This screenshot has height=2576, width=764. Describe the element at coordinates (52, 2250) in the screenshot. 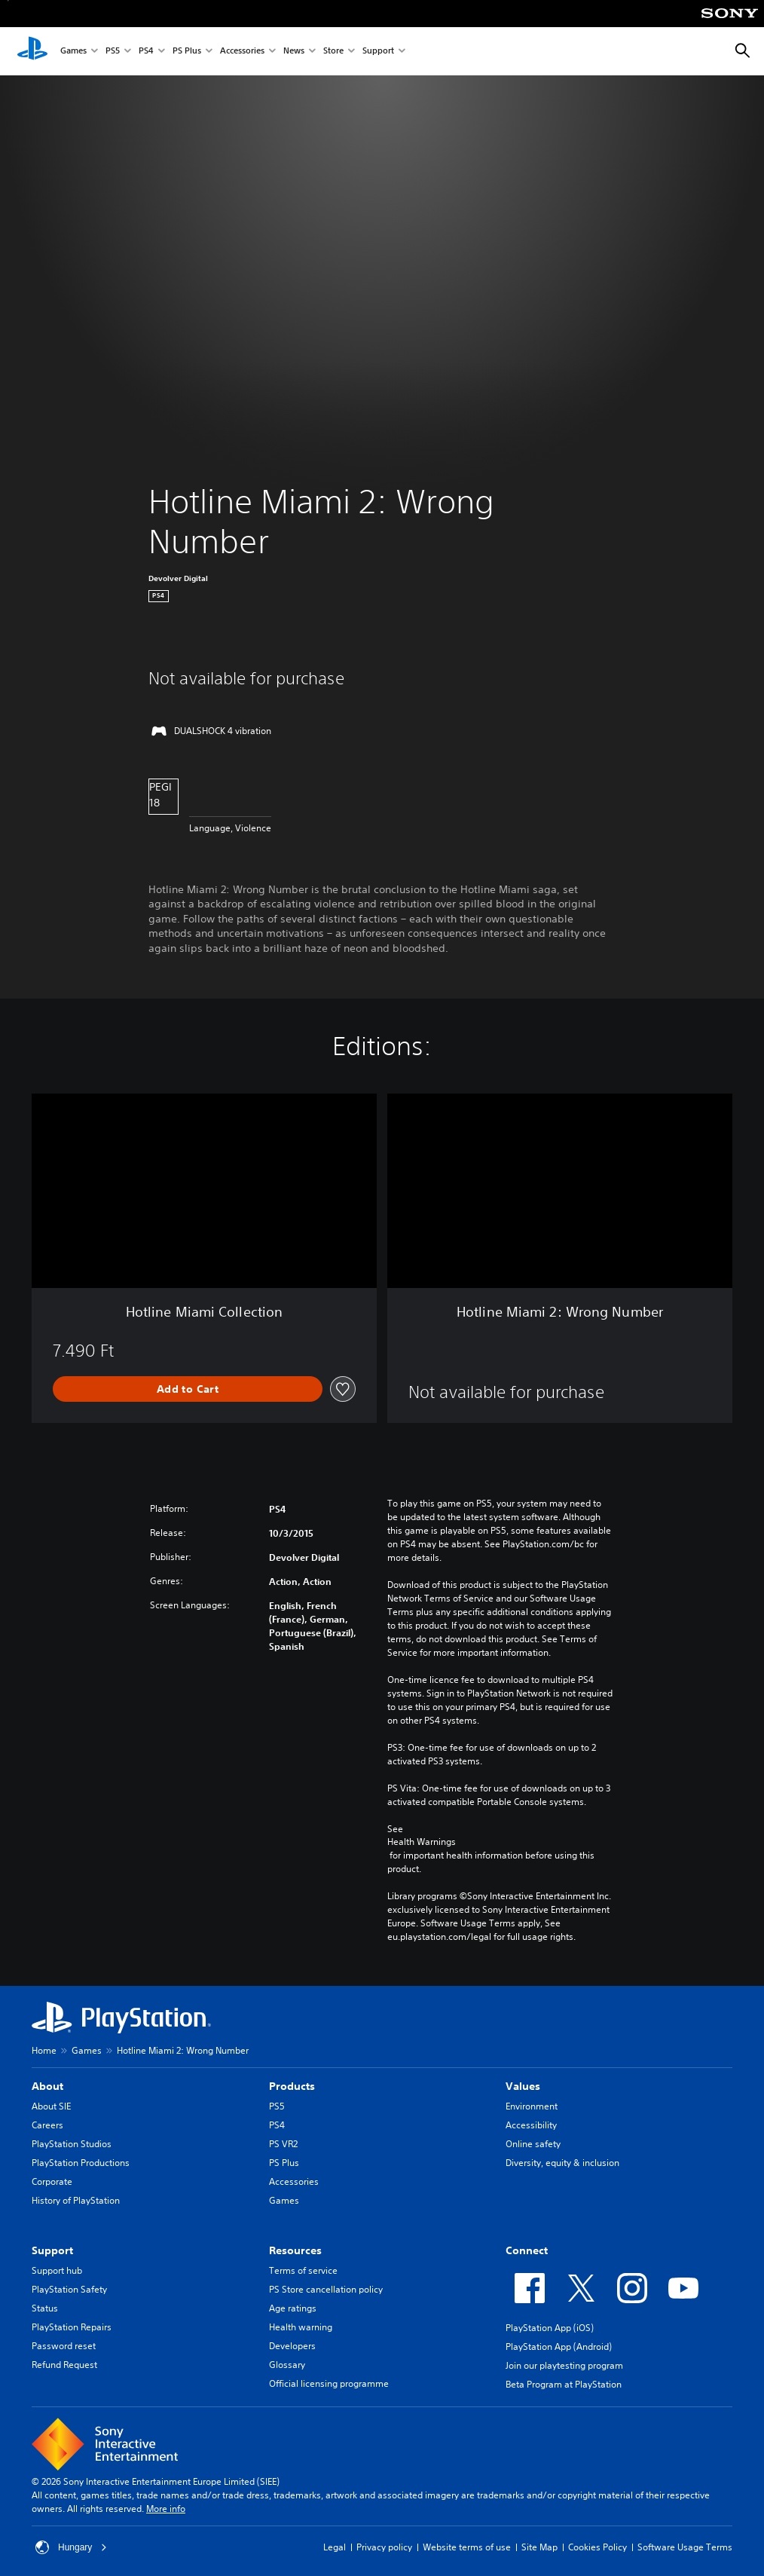

I see `Support [heading]` at that location.